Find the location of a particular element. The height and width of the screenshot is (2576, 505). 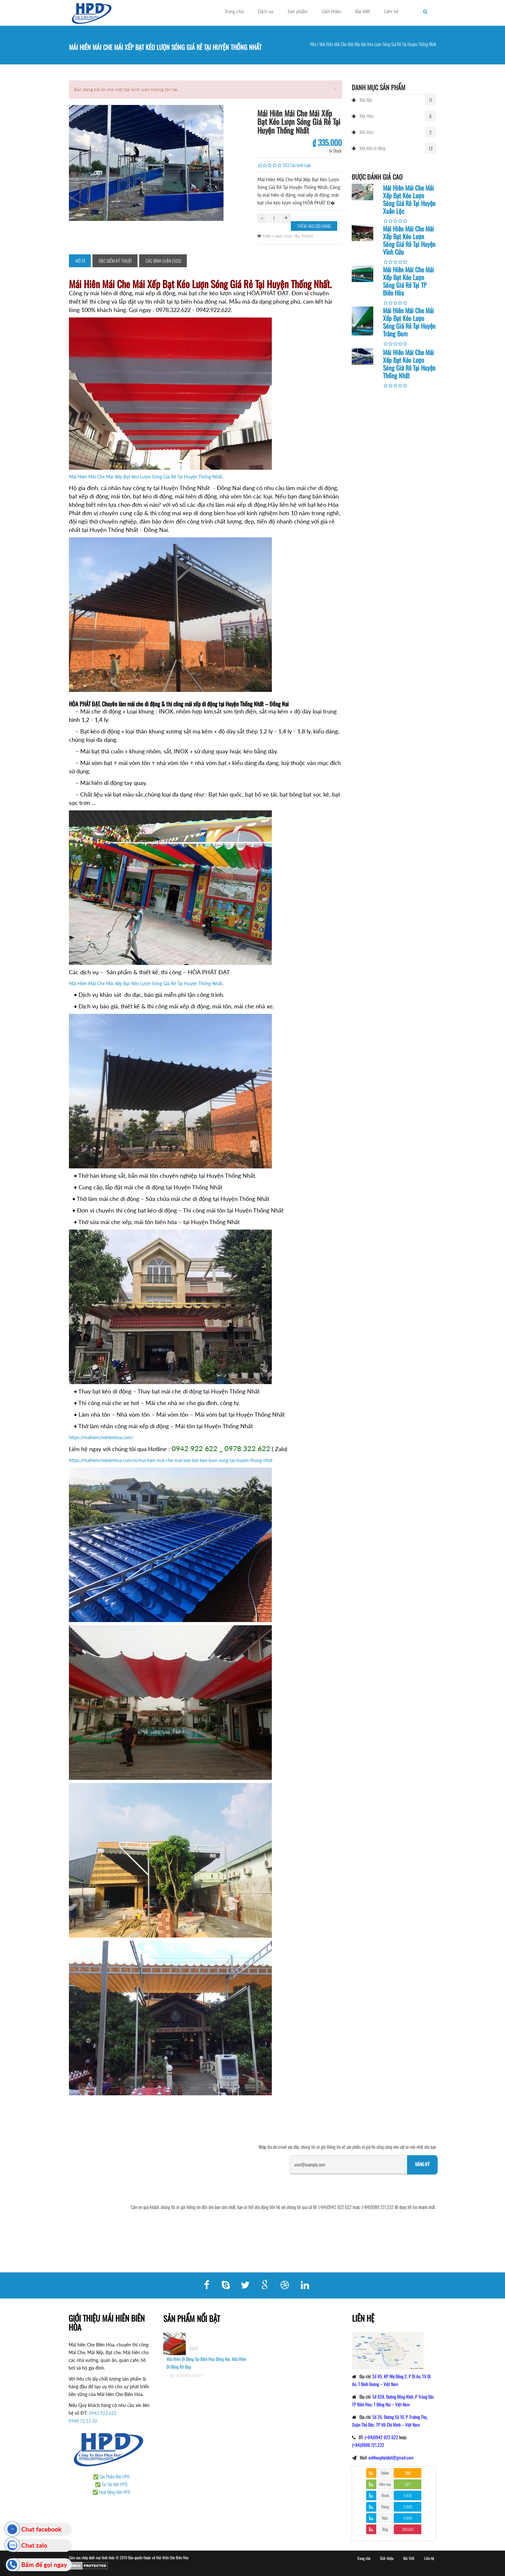

Bấm để gọi ngay is located at coordinates (44, 2564).